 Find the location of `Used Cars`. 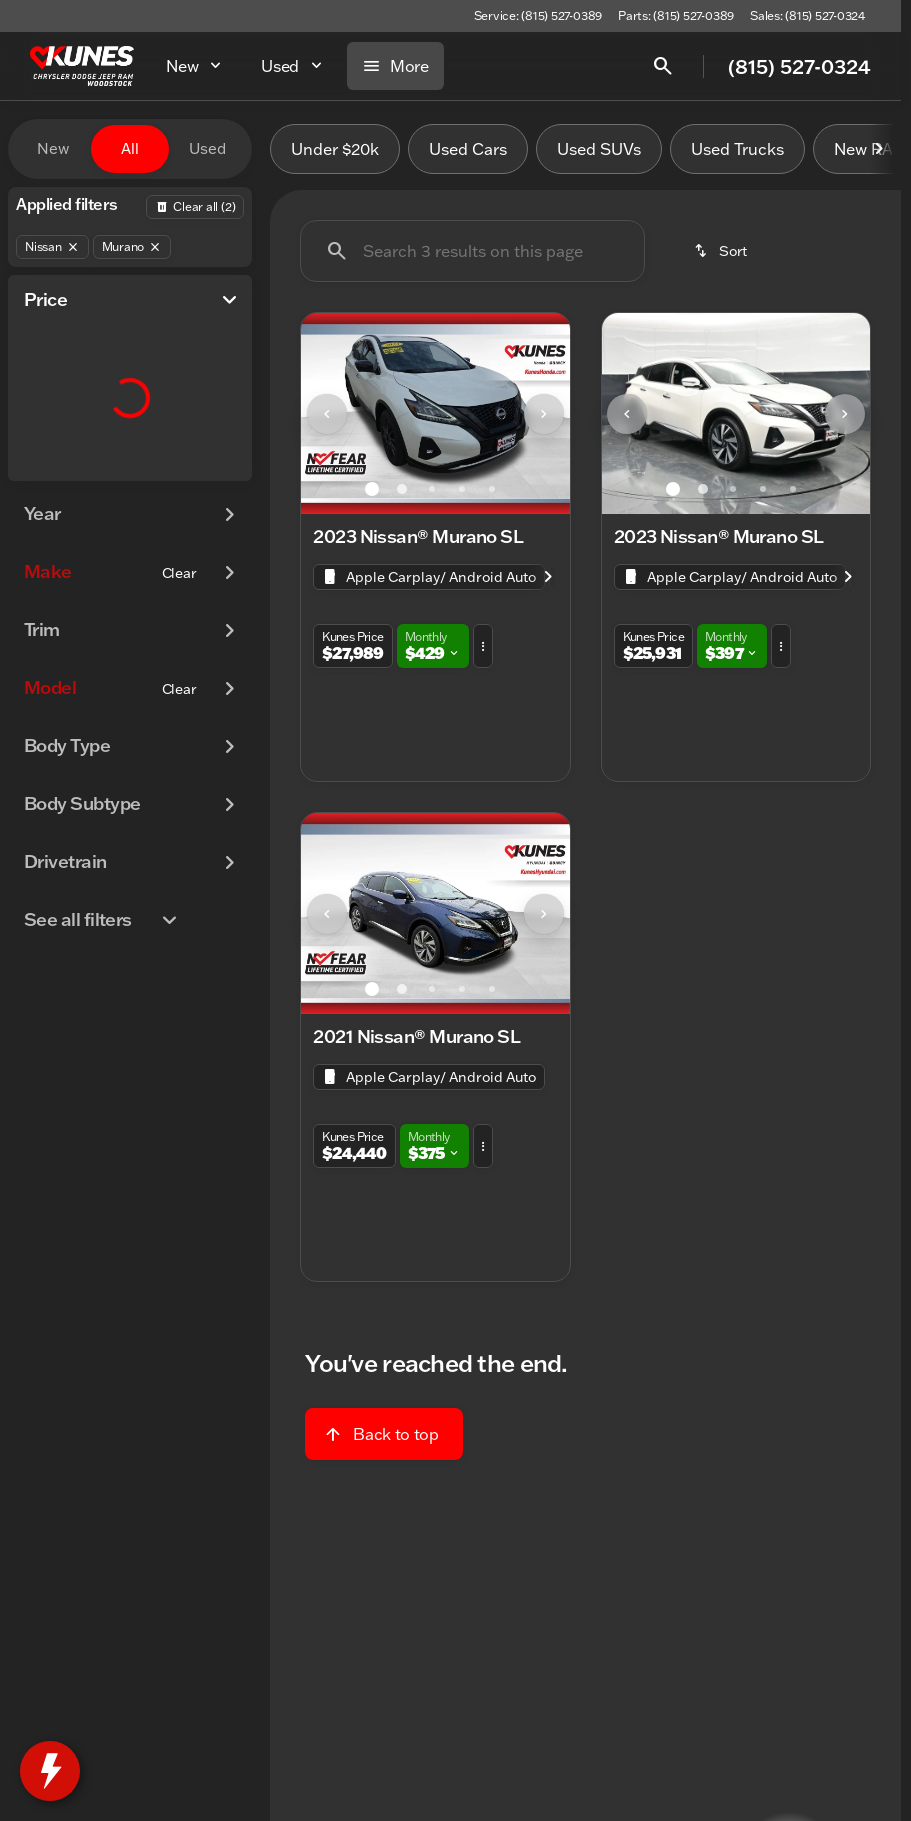

Used Cars is located at coordinates (468, 149).